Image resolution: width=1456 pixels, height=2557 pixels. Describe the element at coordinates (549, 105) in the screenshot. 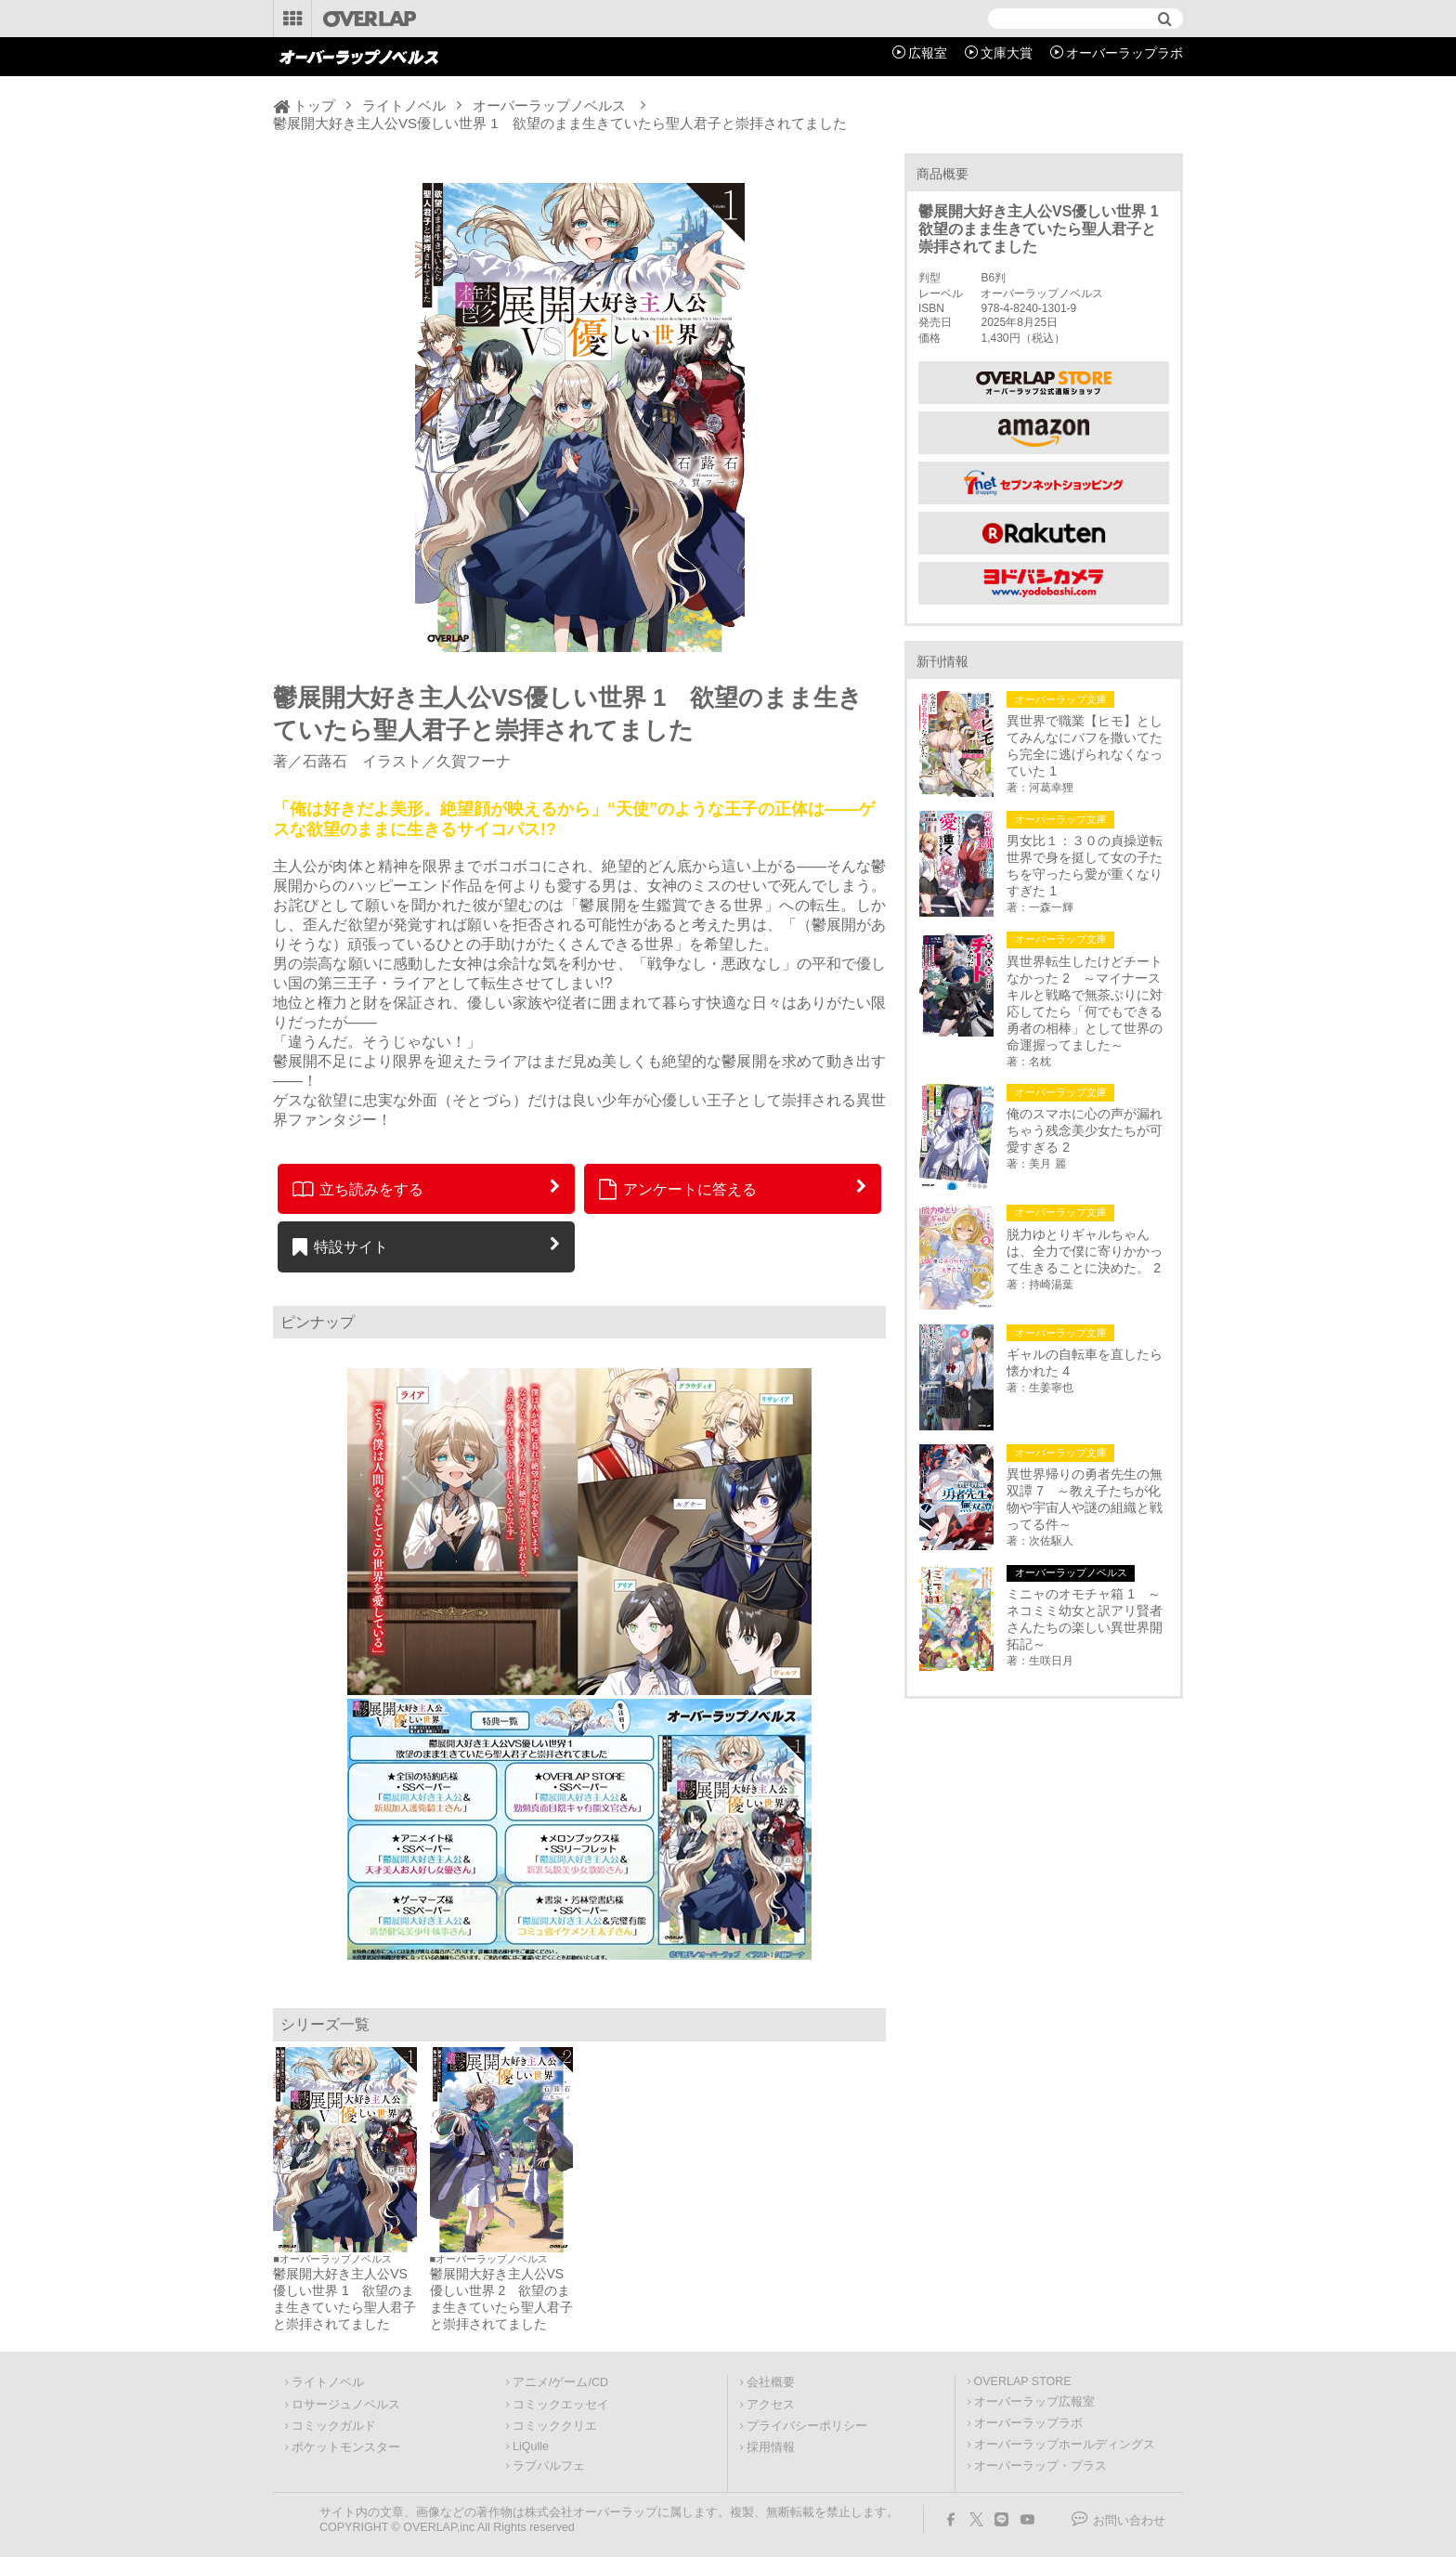

I see `オーバーラップノベルス` at that location.